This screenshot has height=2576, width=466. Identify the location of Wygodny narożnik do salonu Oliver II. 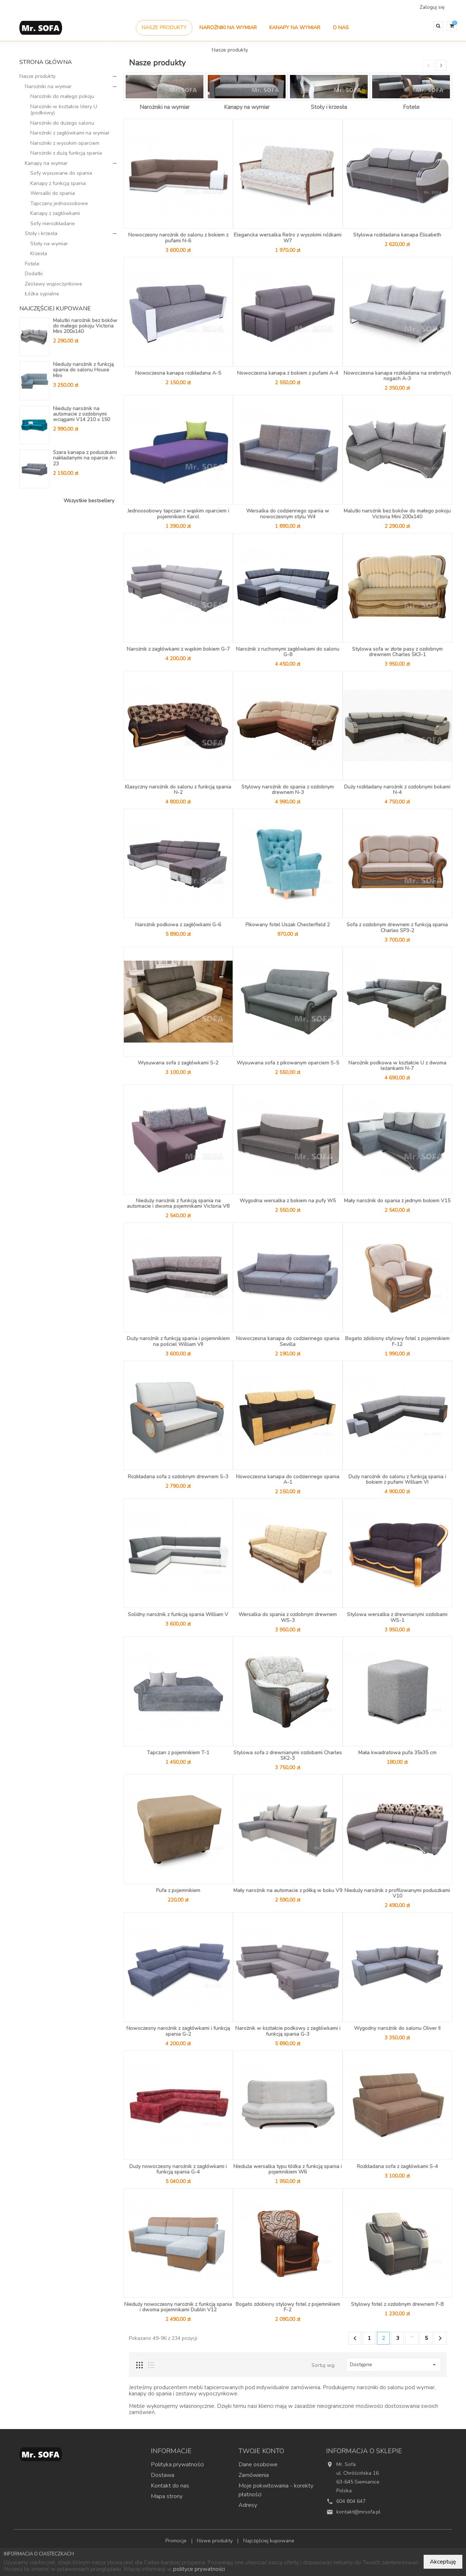
(397, 2028).